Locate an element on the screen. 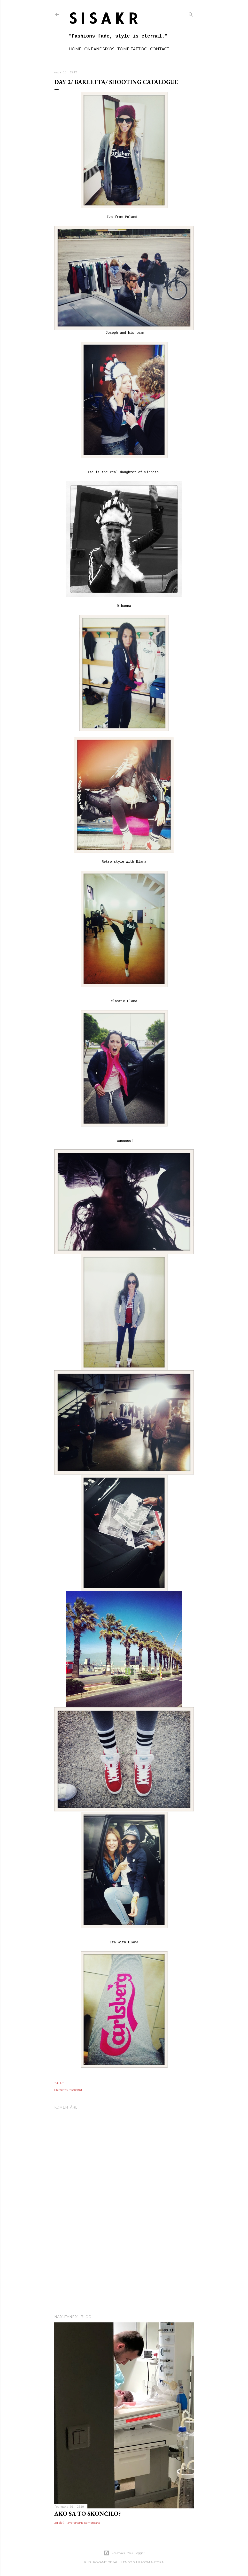 The image size is (248, 2576). modeling is located at coordinates (75, 2089).